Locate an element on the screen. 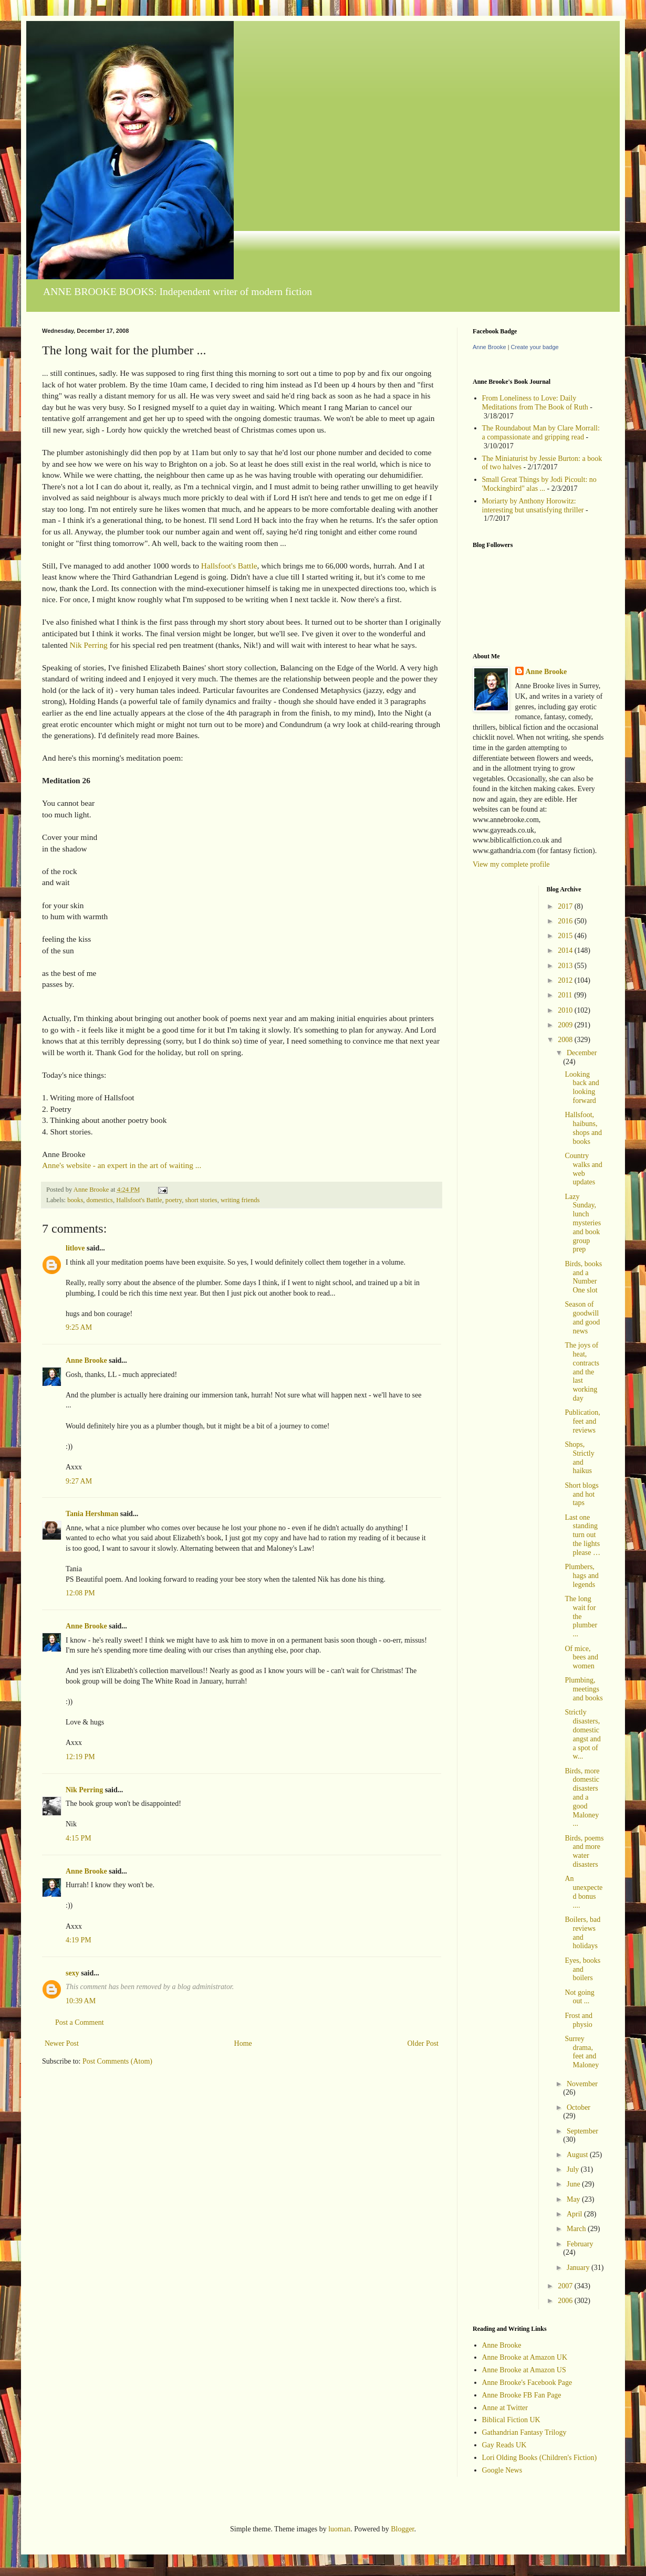  Blogger is located at coordinates (402, 2529).